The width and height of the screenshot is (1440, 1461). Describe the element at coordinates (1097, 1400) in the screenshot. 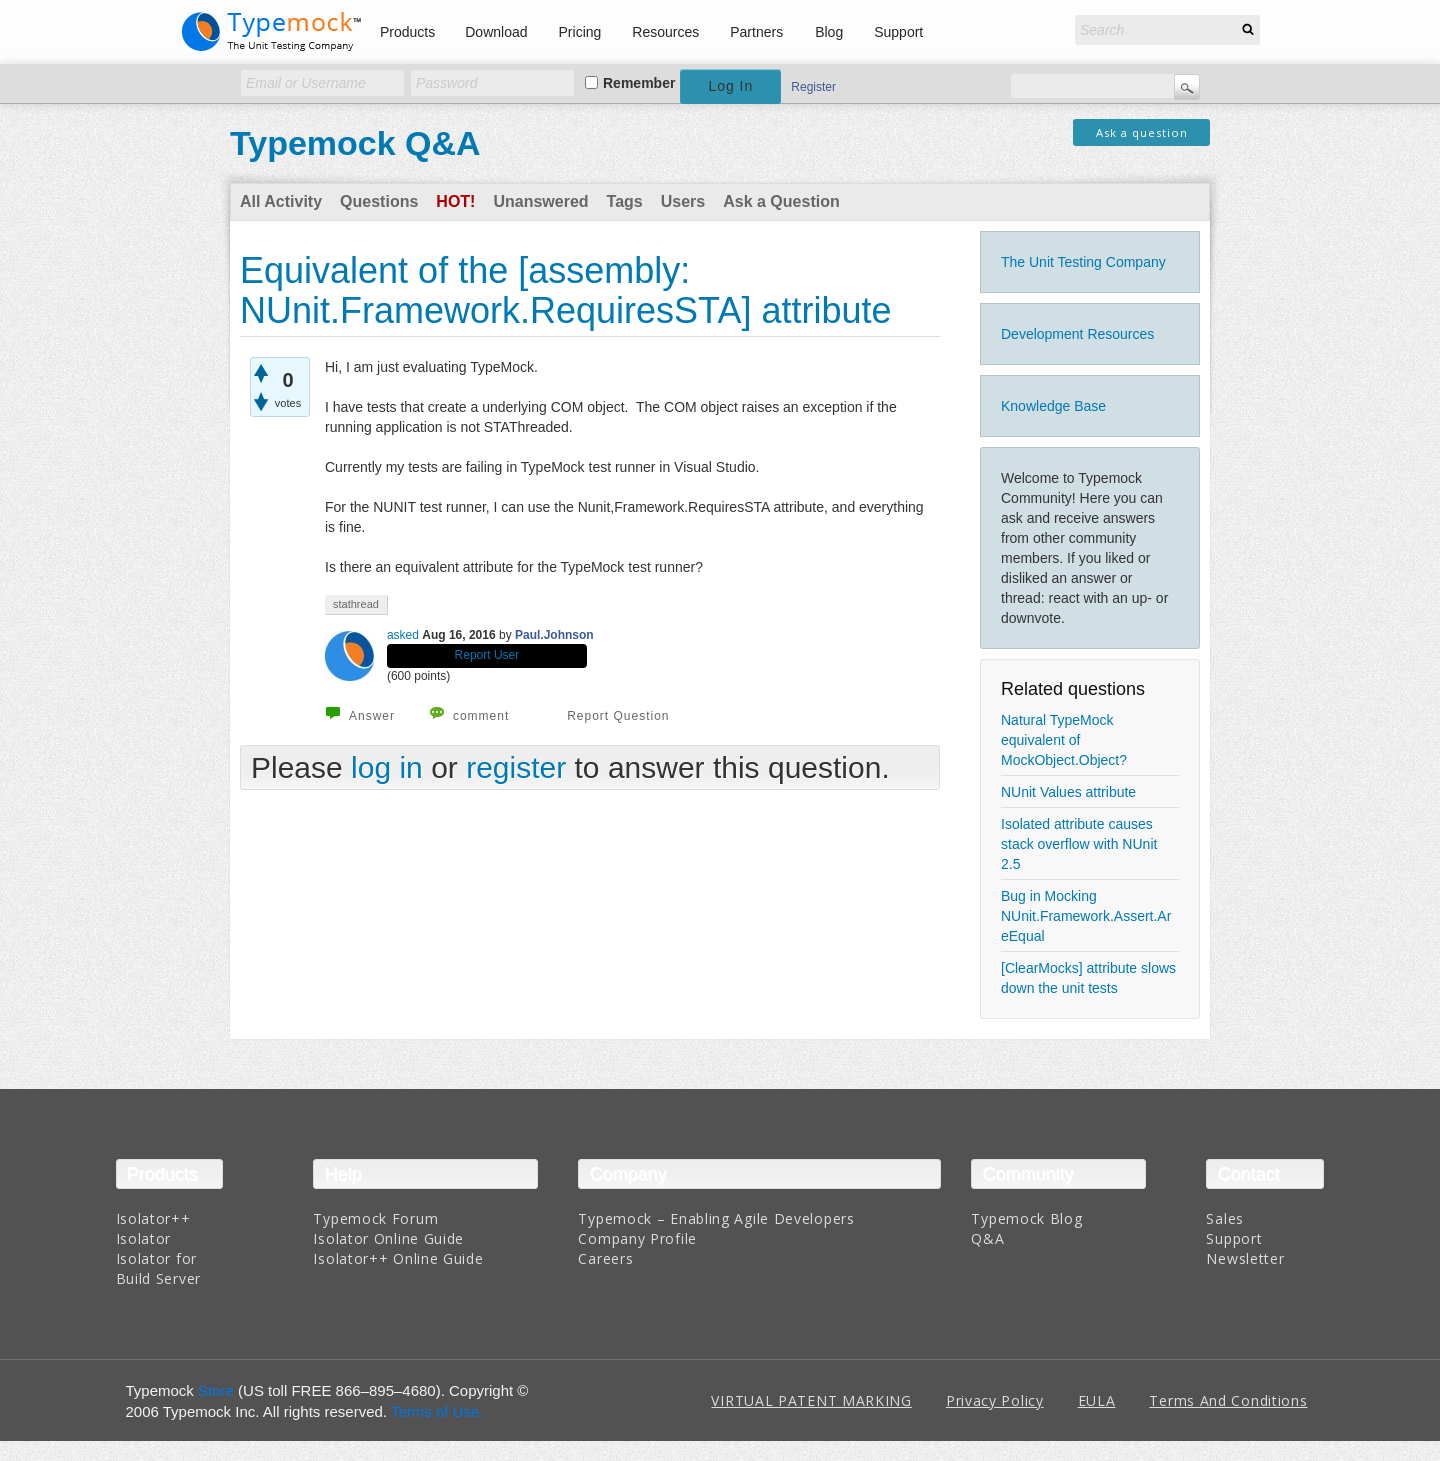

I see `EULA` at that location.